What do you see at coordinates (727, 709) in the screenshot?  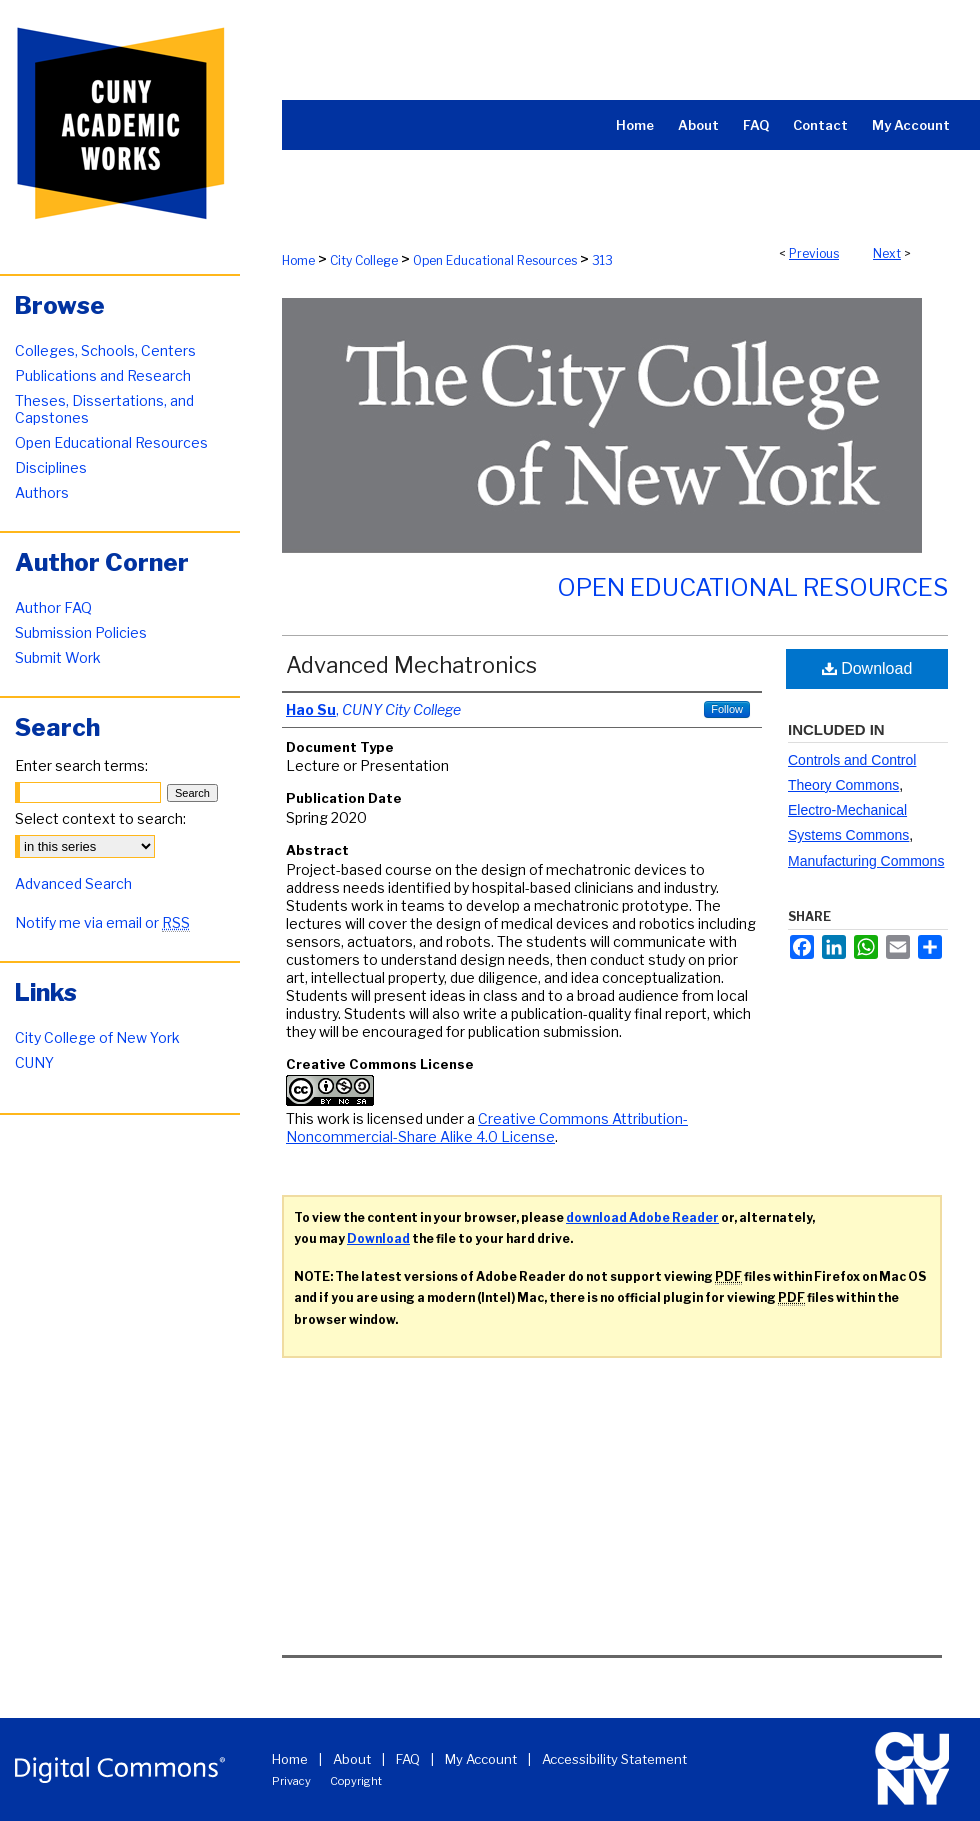 I see `Follow` at bounding box center [727, 709].